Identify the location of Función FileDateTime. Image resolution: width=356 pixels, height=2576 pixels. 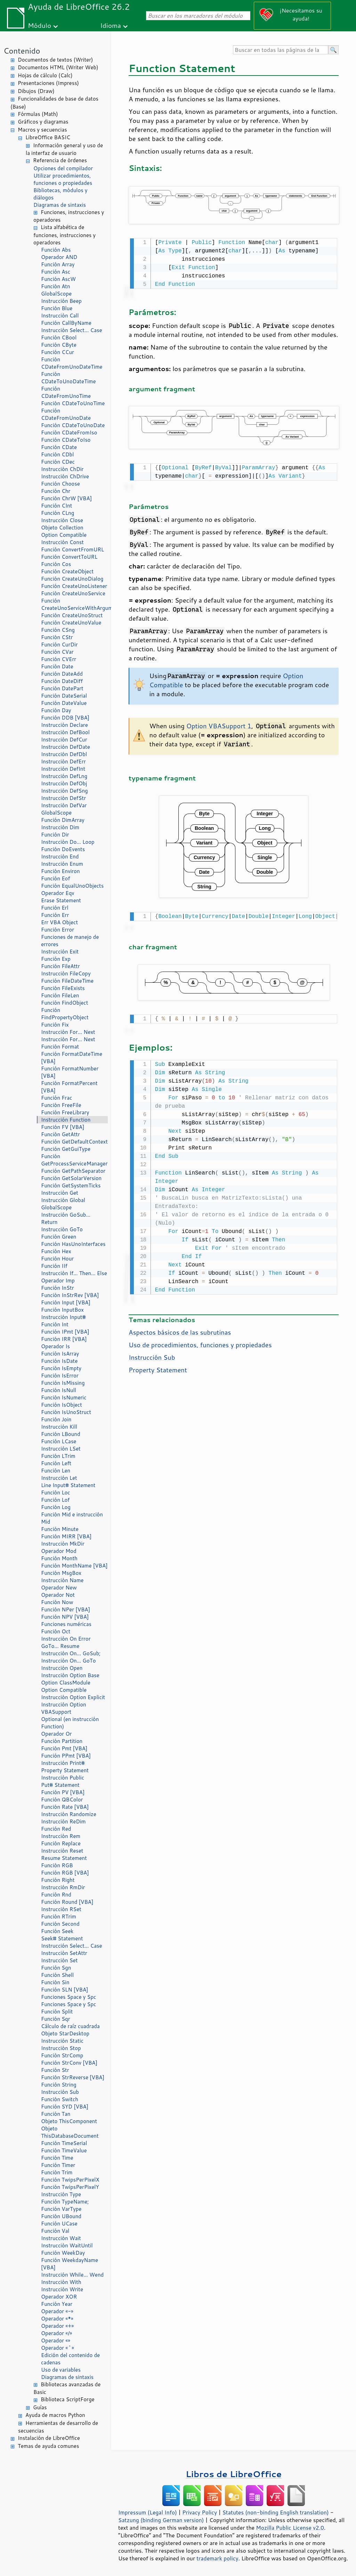
(67, 980).